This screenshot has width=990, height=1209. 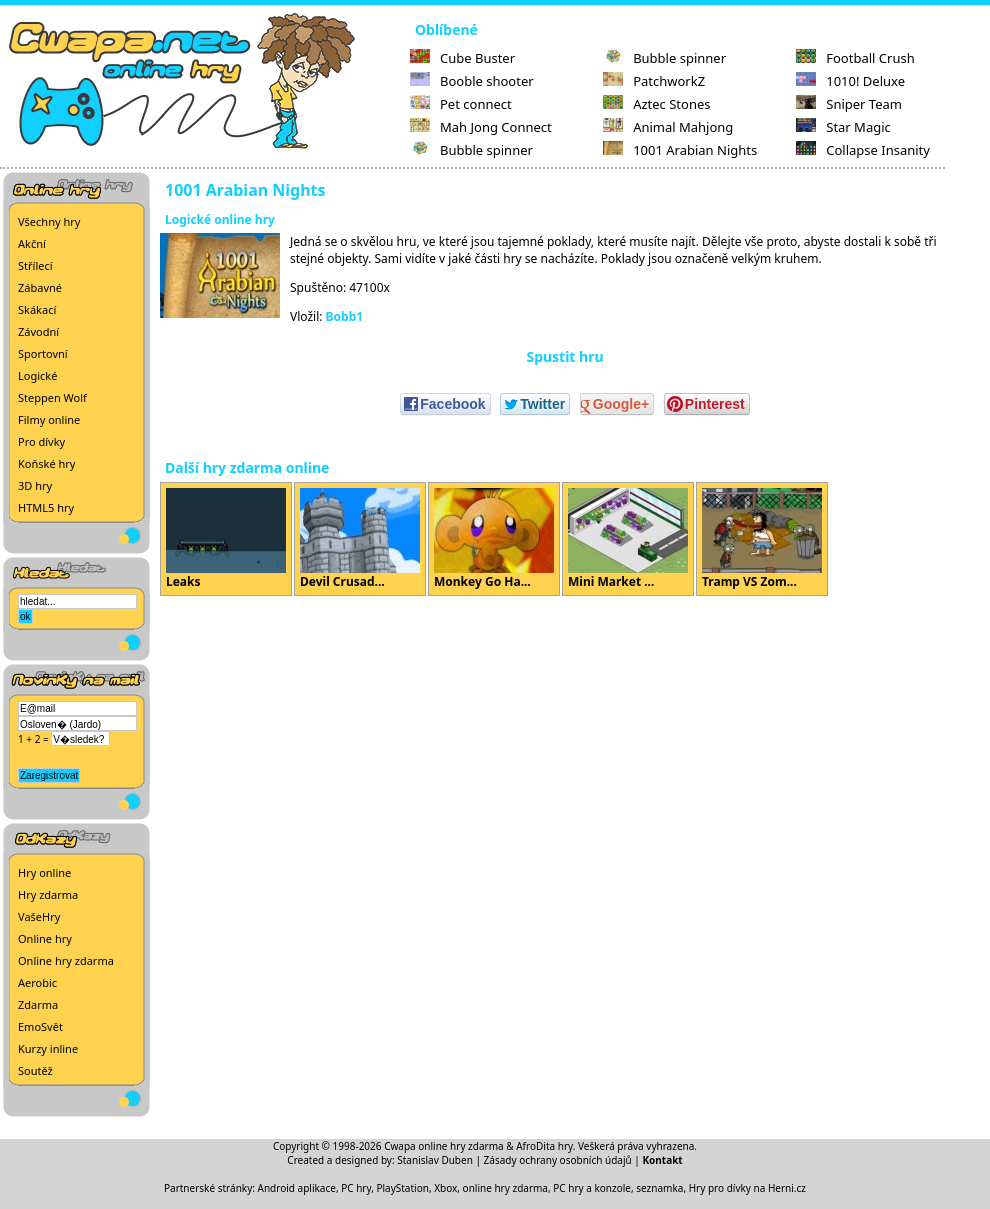 What do you see at coordinates (762, 539) in the screenshot?
I see `Tramp VS Zom...` at bounding box center [762, 539].